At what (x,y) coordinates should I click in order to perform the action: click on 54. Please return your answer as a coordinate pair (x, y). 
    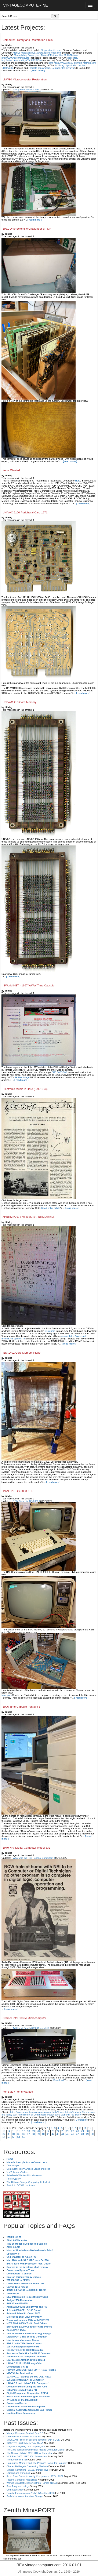
    Looking at the image, I should click on (18, 2137).